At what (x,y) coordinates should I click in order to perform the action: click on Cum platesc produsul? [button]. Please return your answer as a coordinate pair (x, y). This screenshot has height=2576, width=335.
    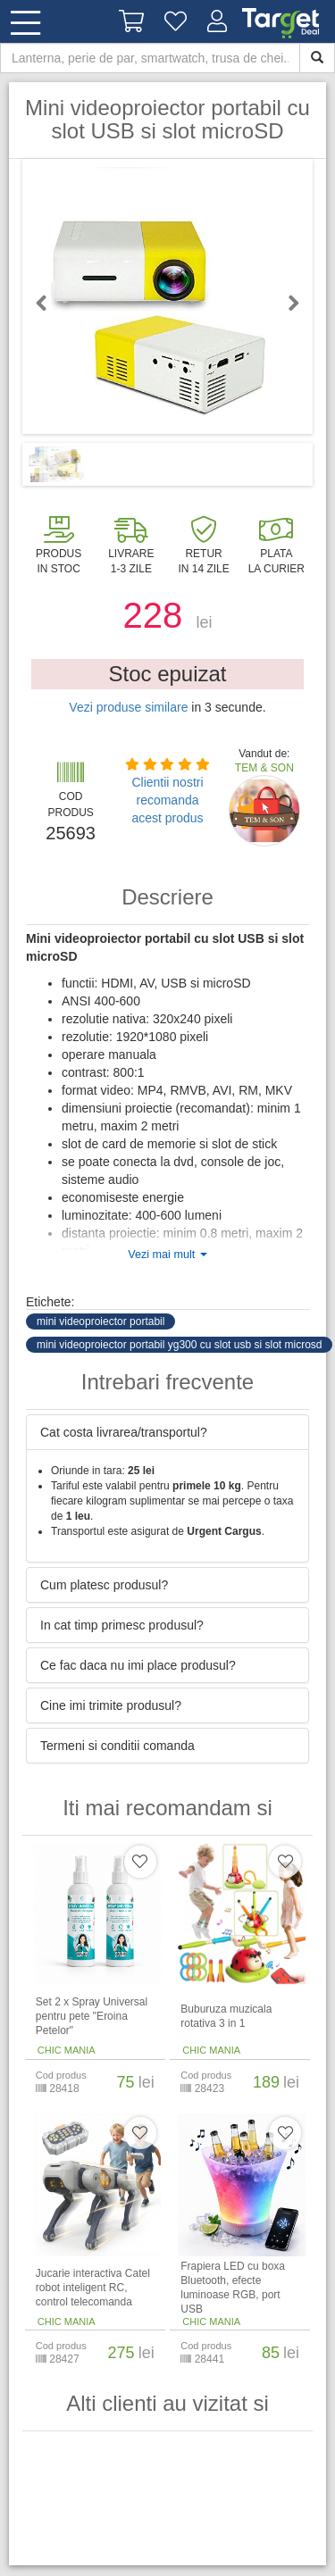
    Looking at the image, I should click on (104, 1585).